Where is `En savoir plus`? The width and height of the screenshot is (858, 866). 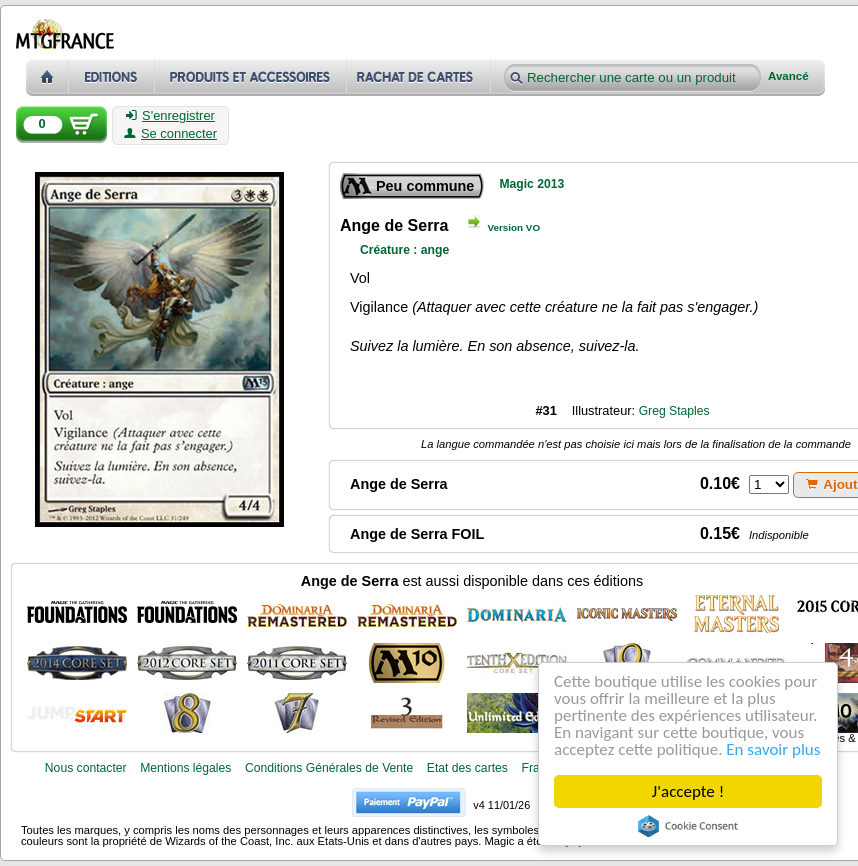
En savoir plus is located at coordinates (773, 749).